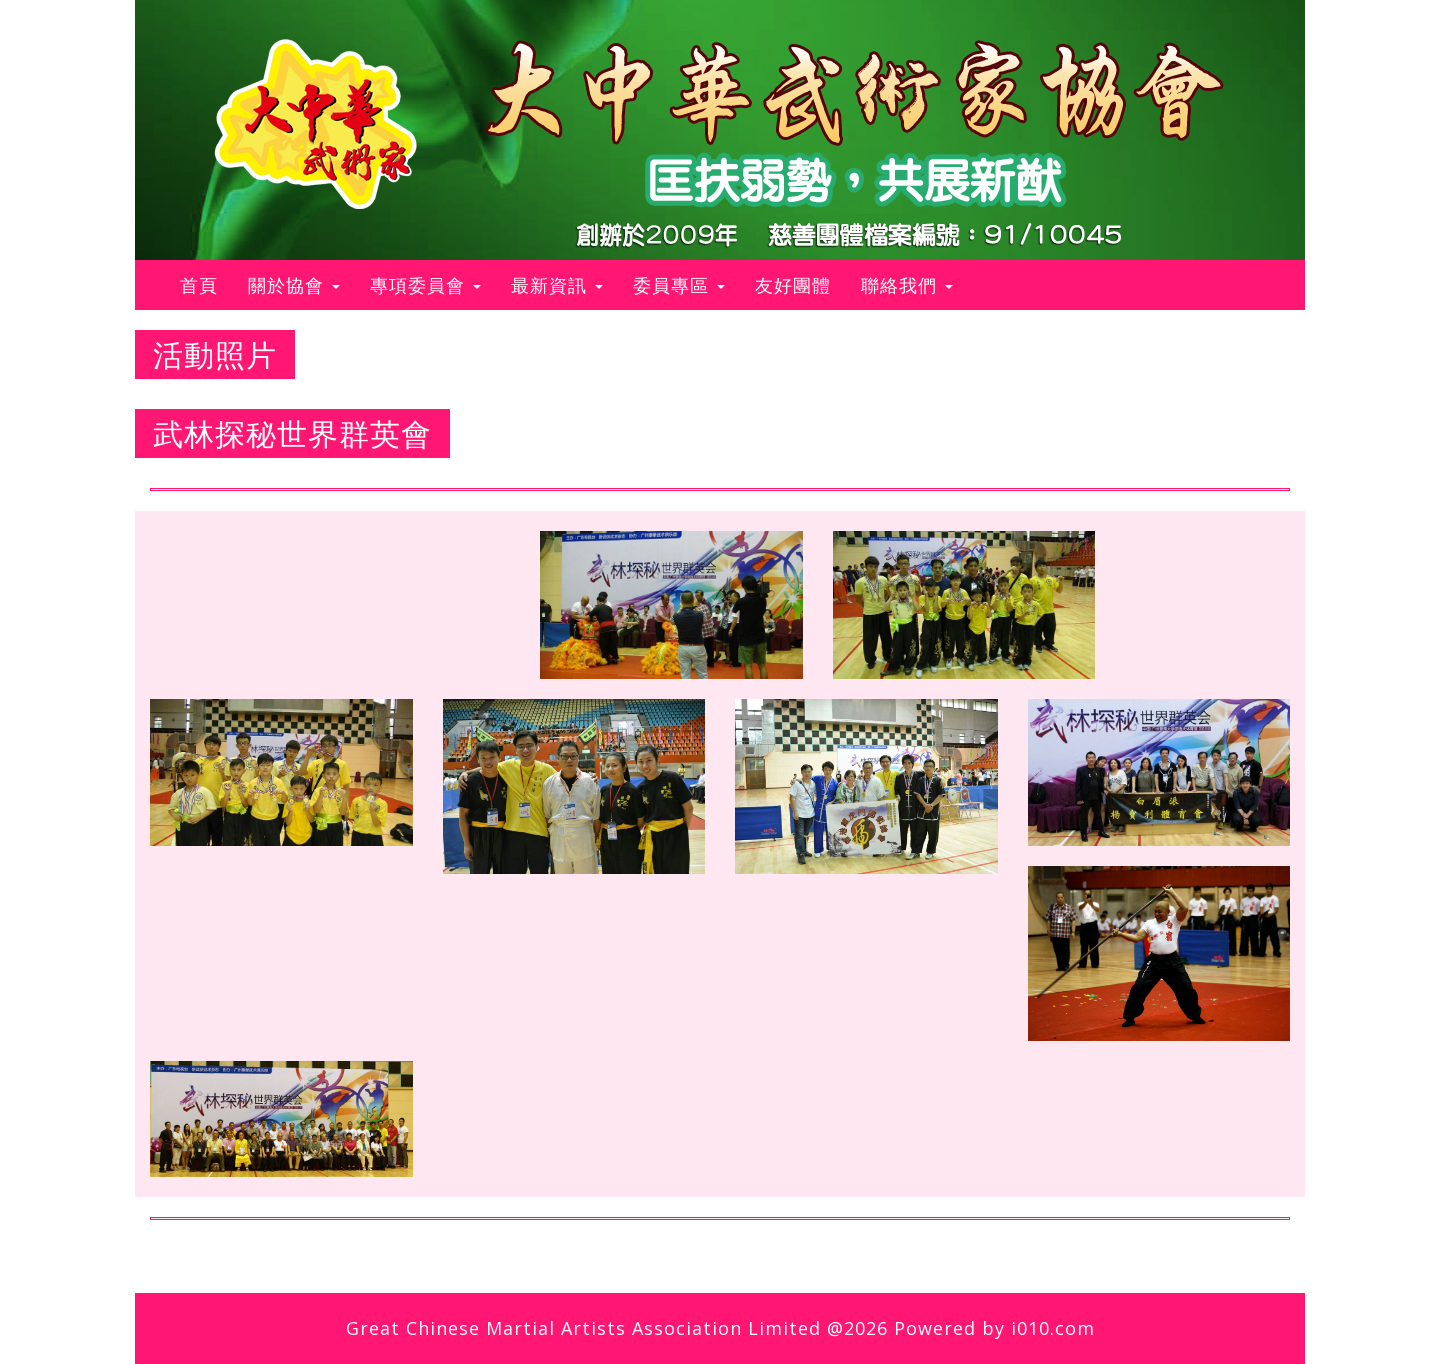 This screenshot has width=1440, height=1364. What do you see at coordinates (907, 285) in the screenshot?
I see `聯絡我們 [button]` at bounding box center [907, 285].